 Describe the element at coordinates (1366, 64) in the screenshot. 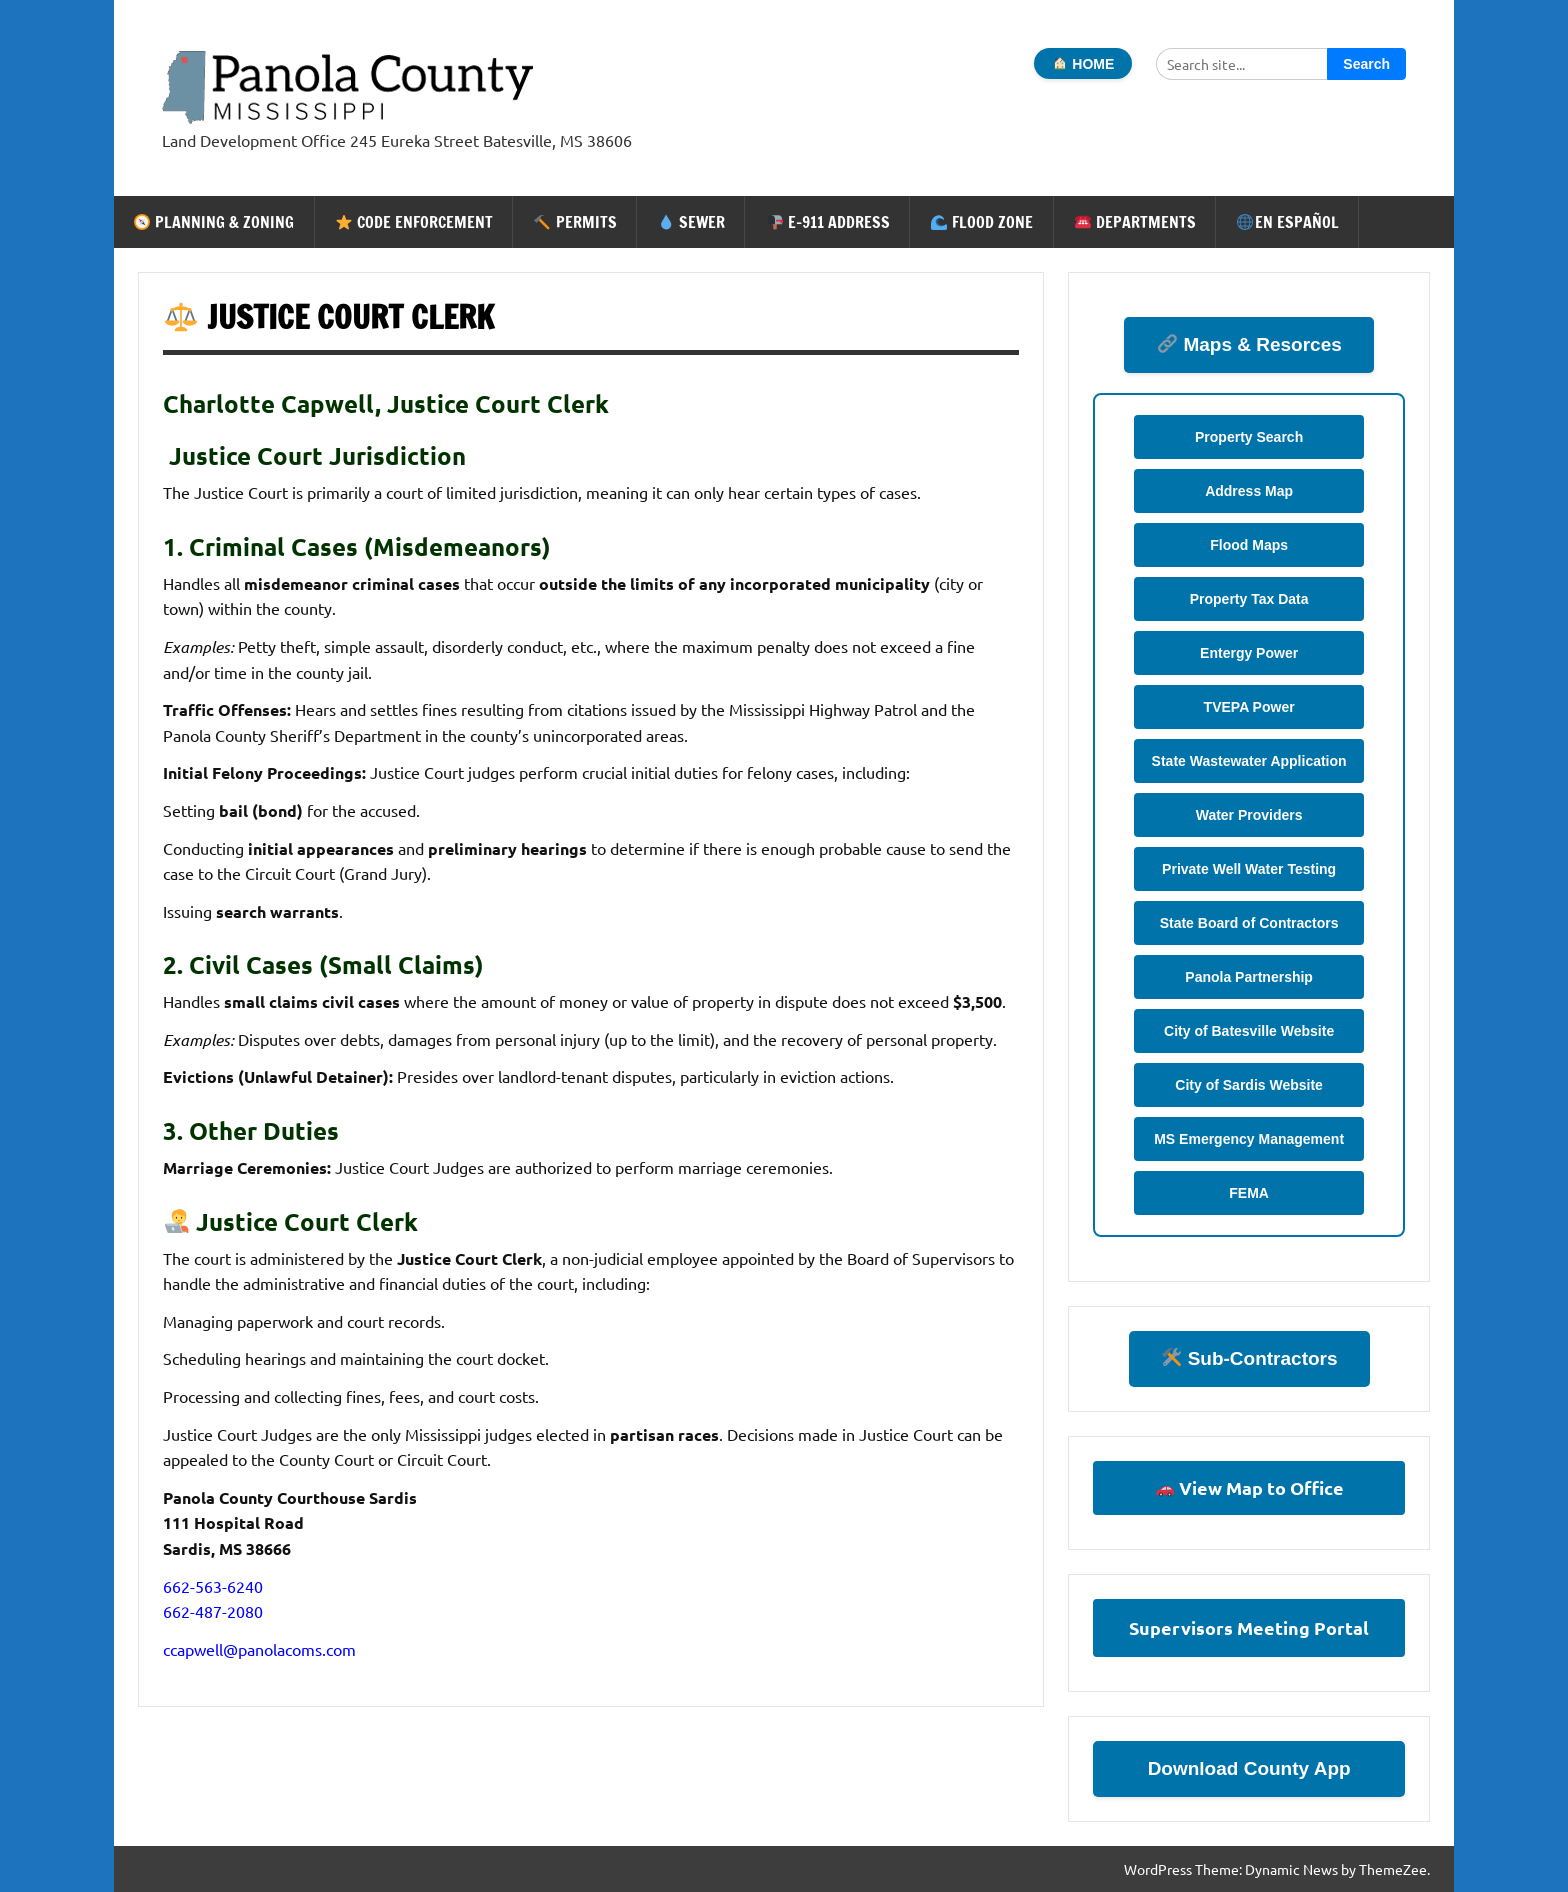

I see `Search` at that location.